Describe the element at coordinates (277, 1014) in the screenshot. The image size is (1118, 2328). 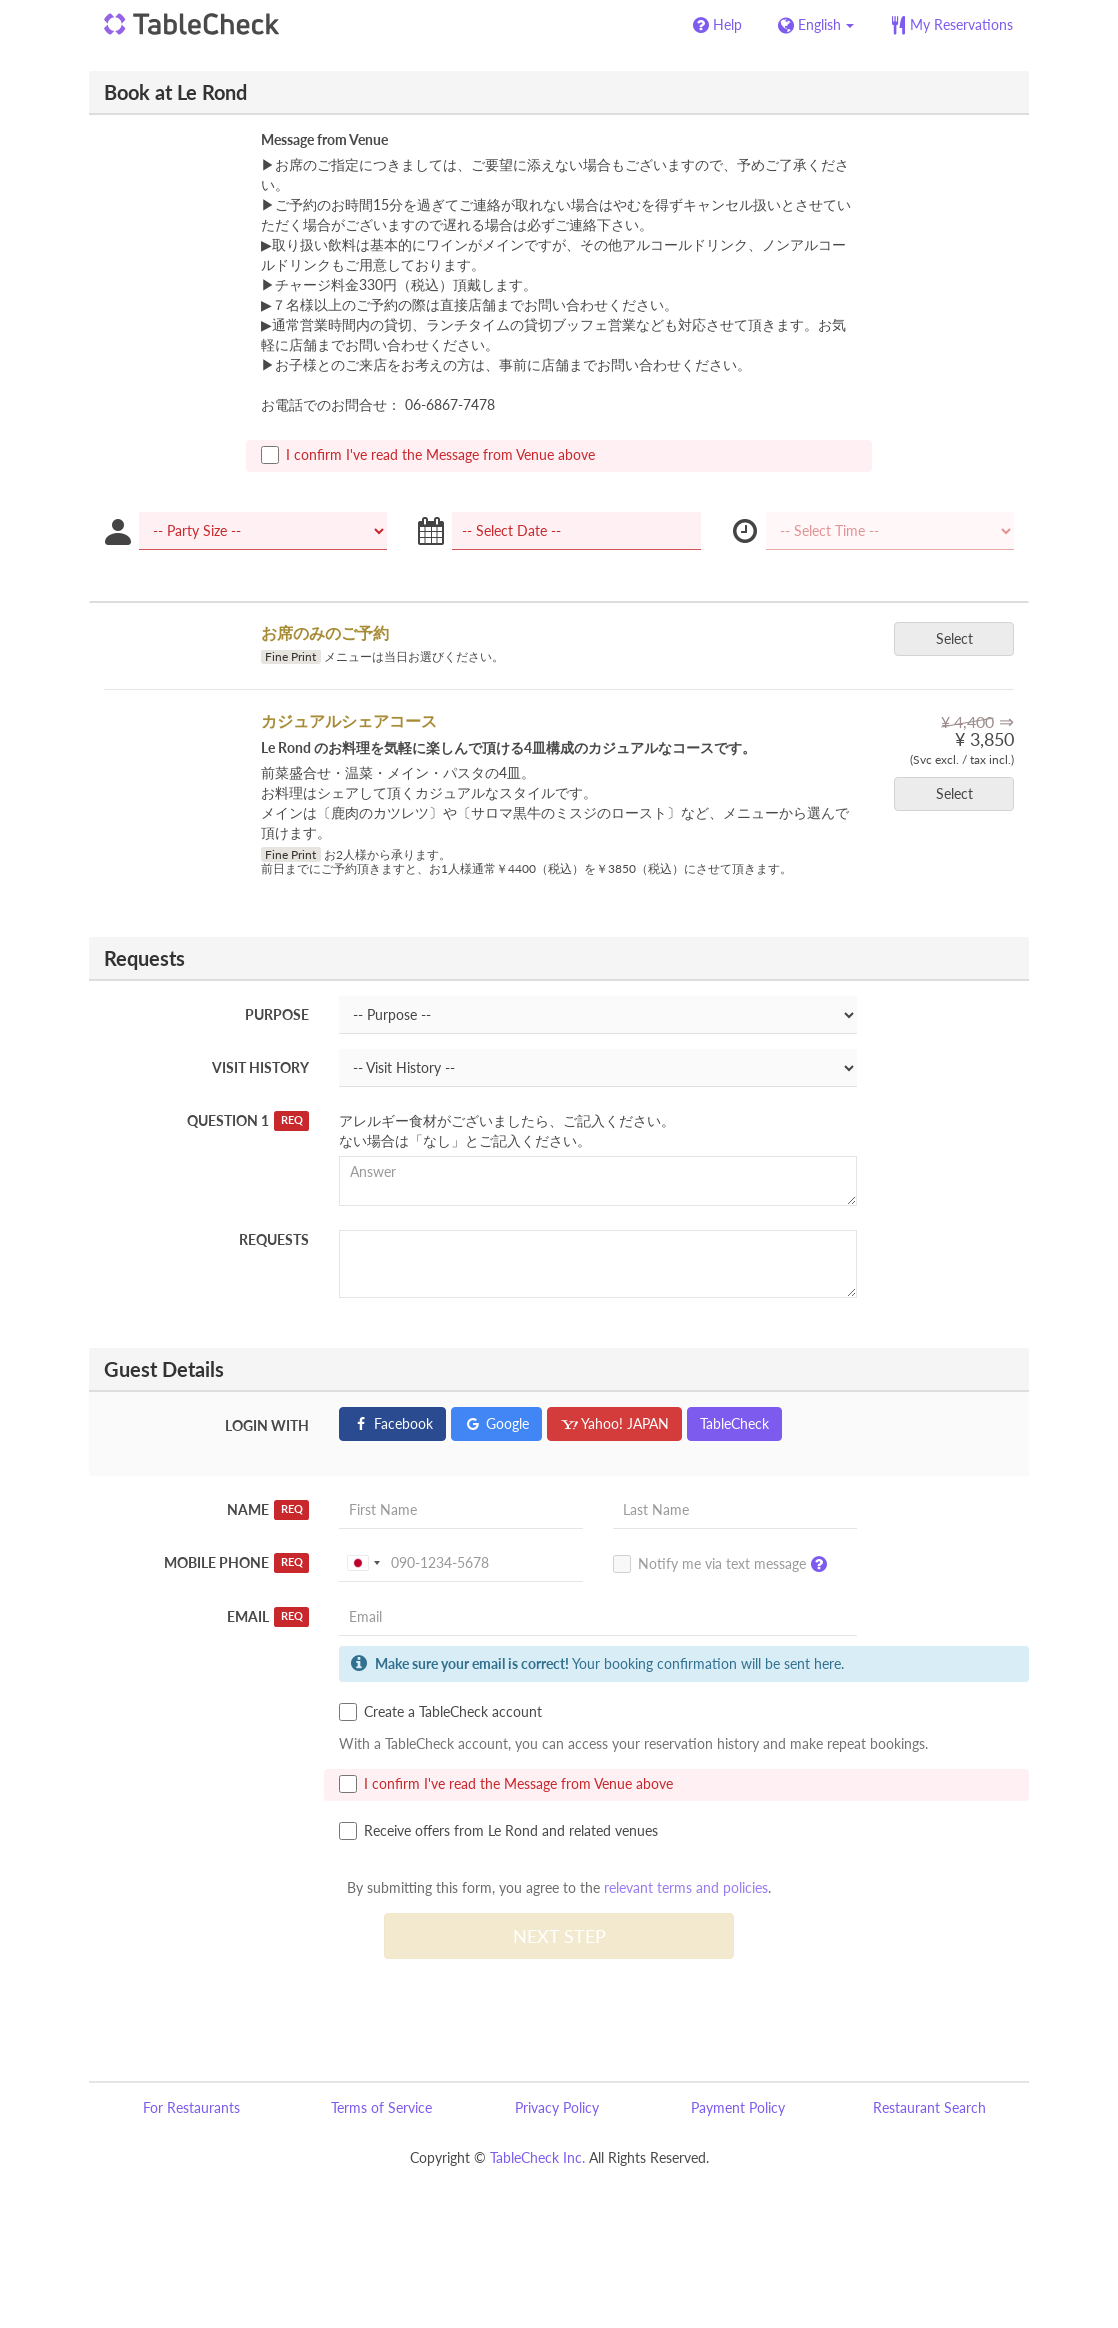
I see `Purpose` at that location.